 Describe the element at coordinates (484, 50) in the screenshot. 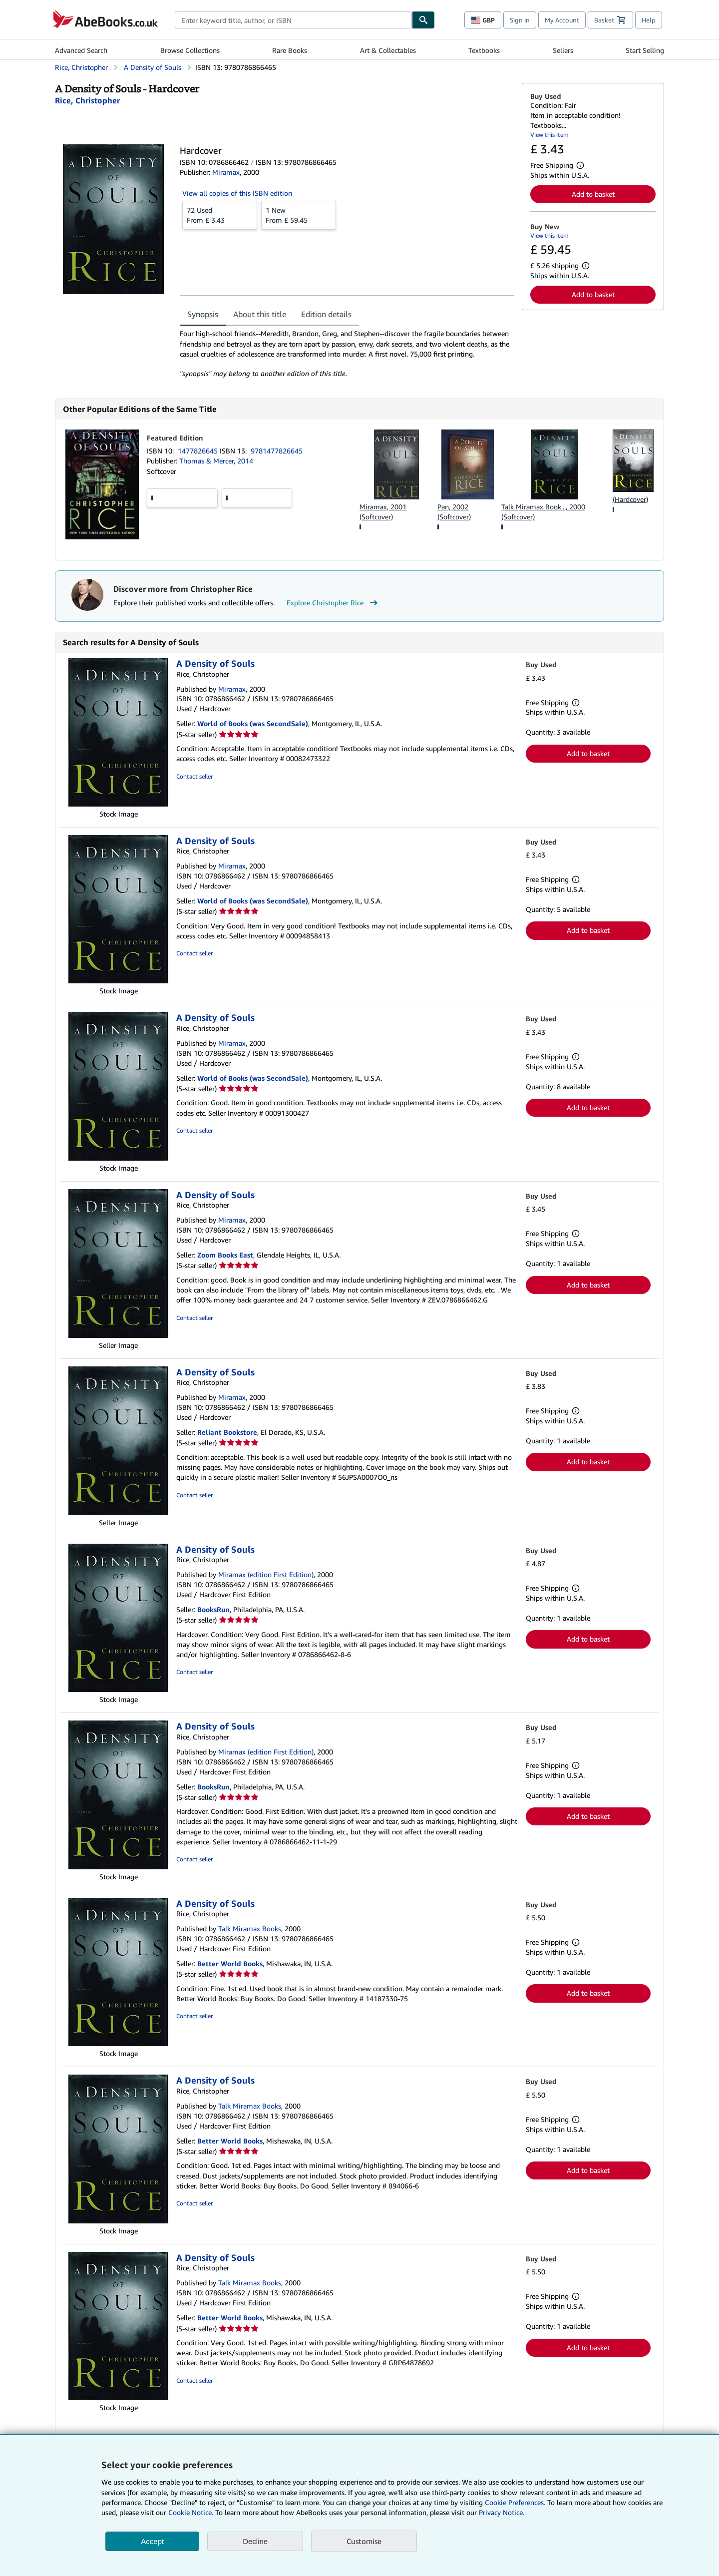

I see `Textbooks` at that location.